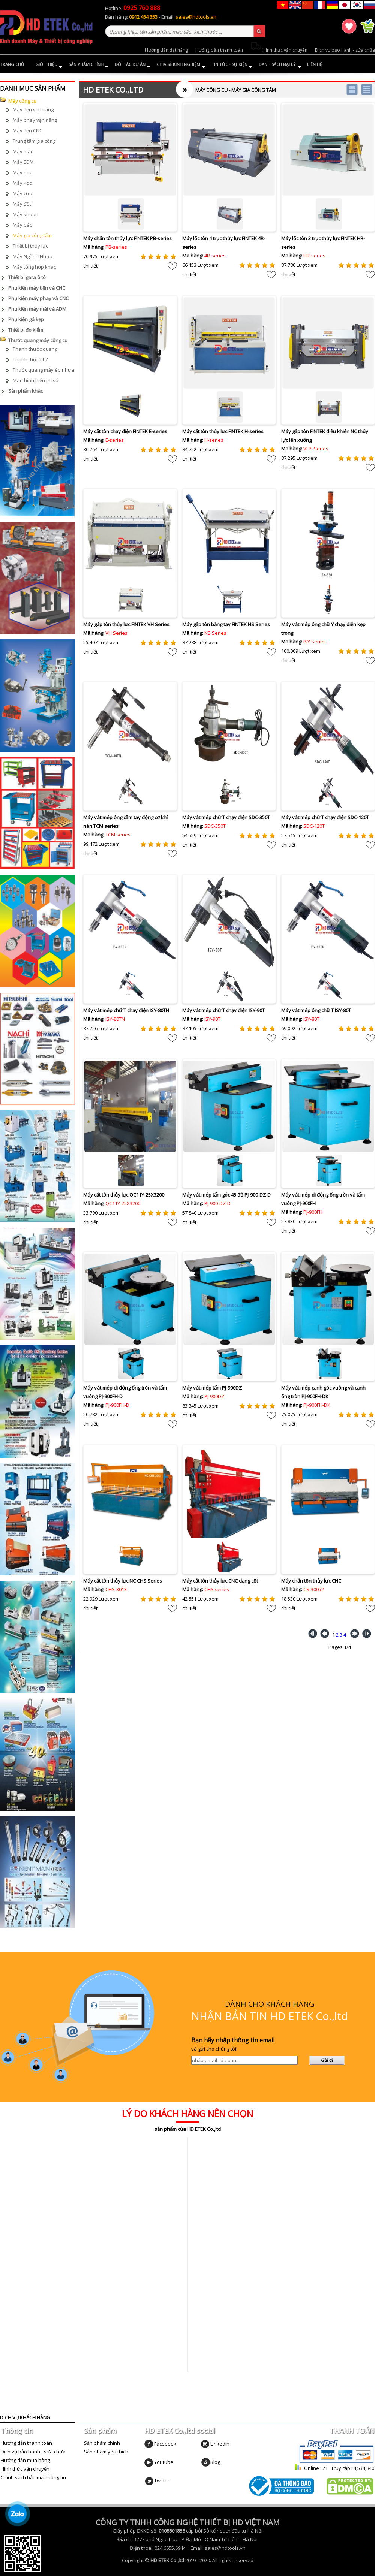 The width and height of the screenshot is (375, 2576). Describe the element at coordinates (126, 624) in the screenshot. I see `Máy gấp tôn thủy lực FINTEK VH Series` at that location.